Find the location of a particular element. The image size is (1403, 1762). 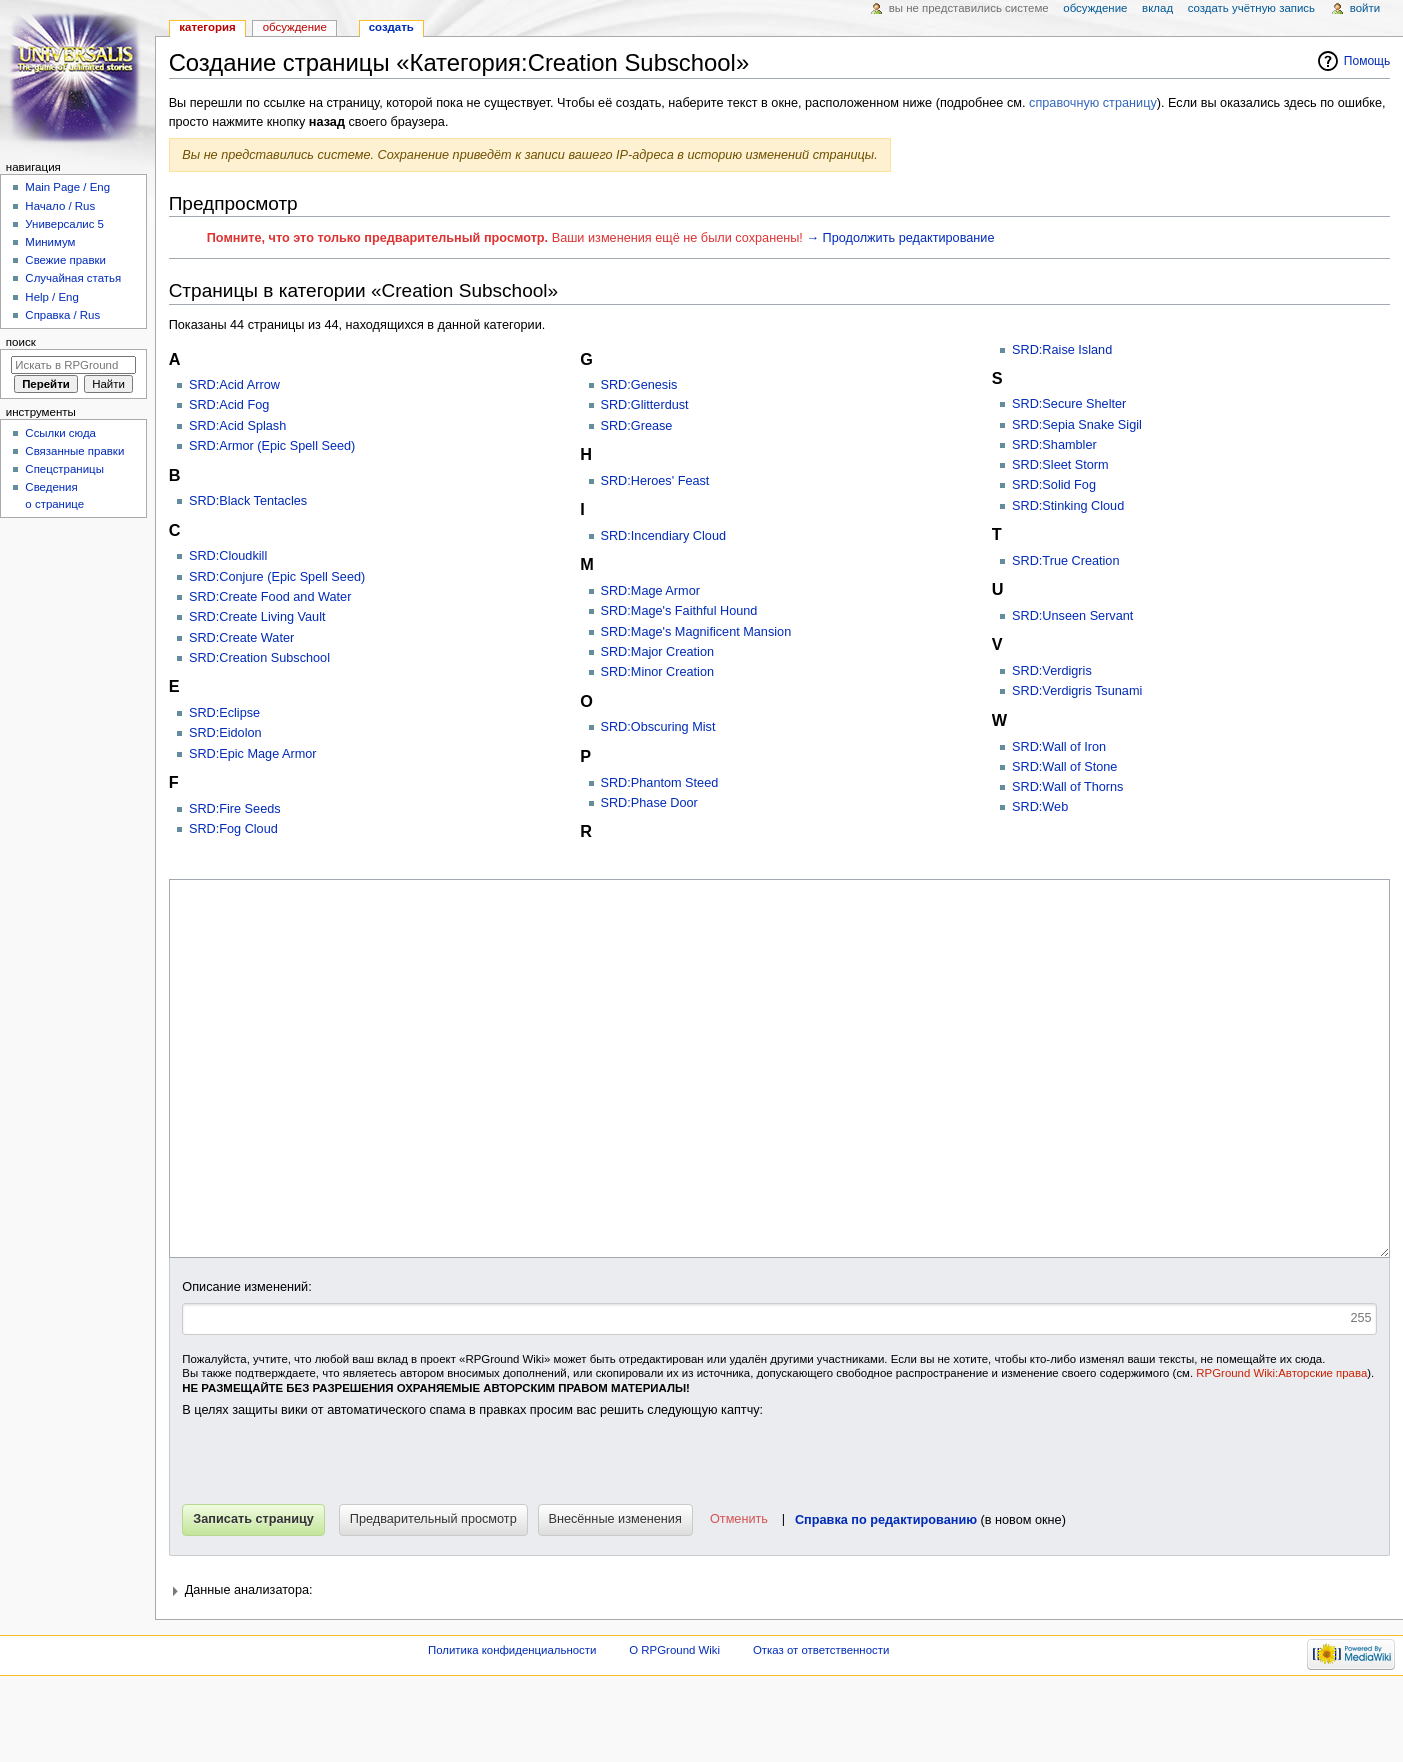

SRD:Solid Fog is located at coordinates (1054, 485).